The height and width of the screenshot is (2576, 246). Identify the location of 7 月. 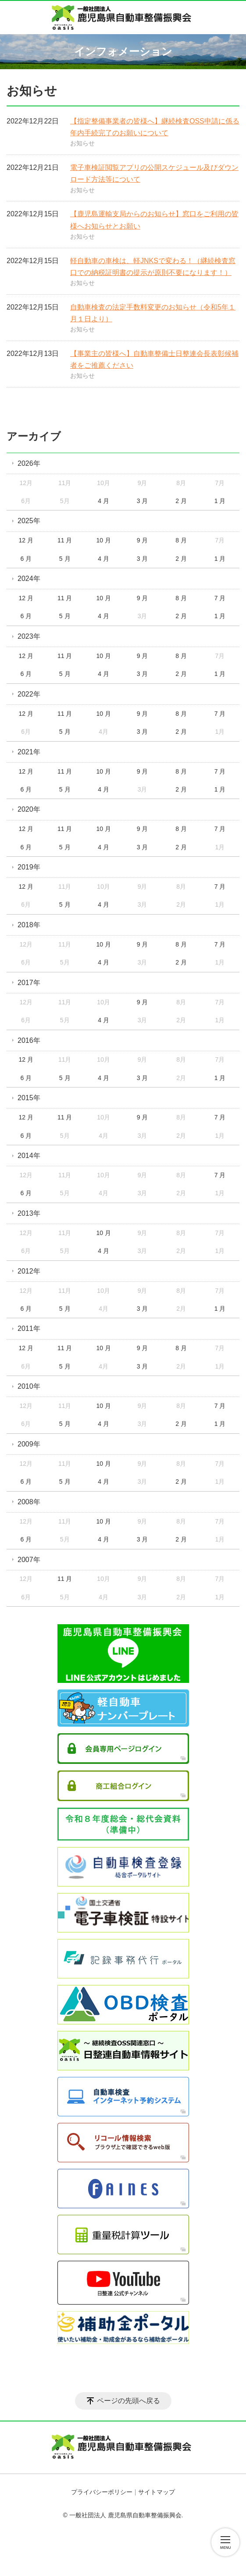
(220, 598).